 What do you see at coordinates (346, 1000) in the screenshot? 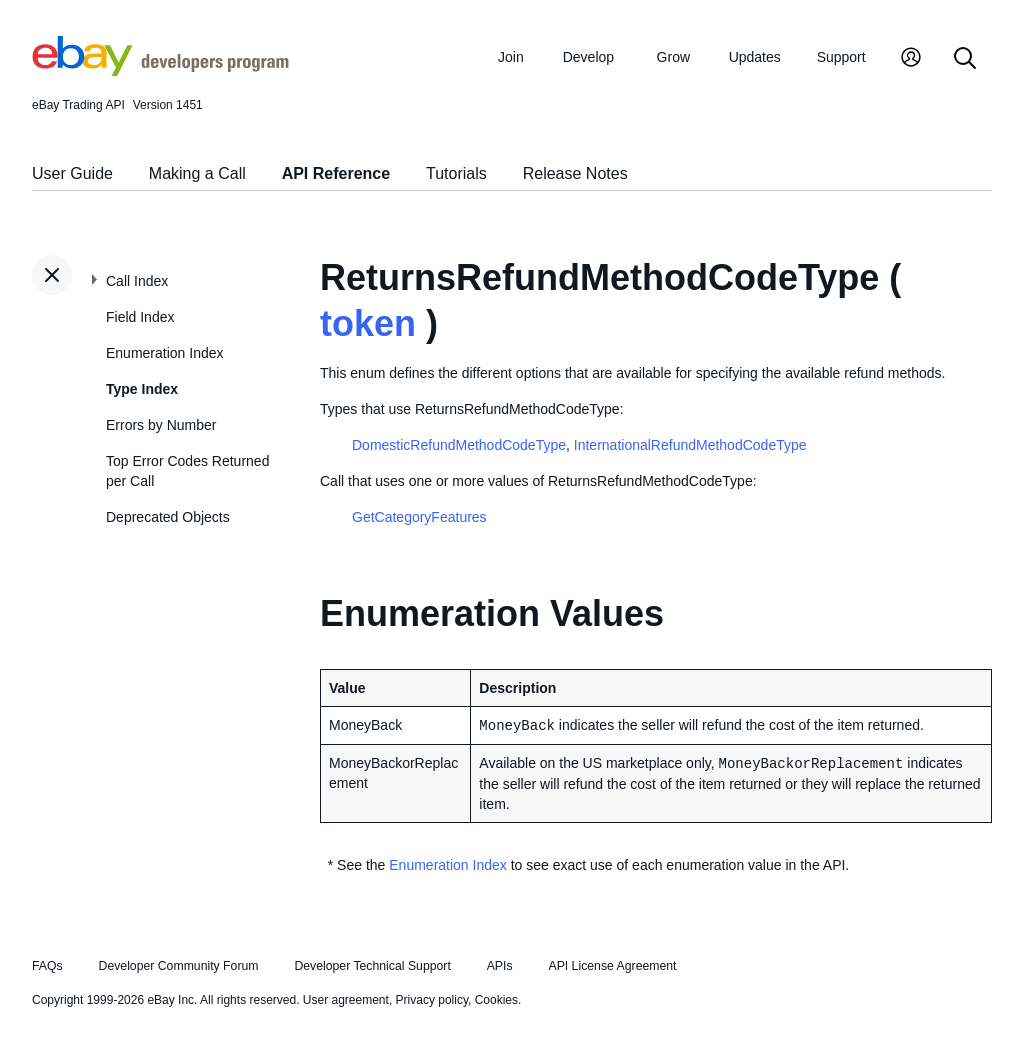
I see `User agreement` at bounding box center [346, 1000].